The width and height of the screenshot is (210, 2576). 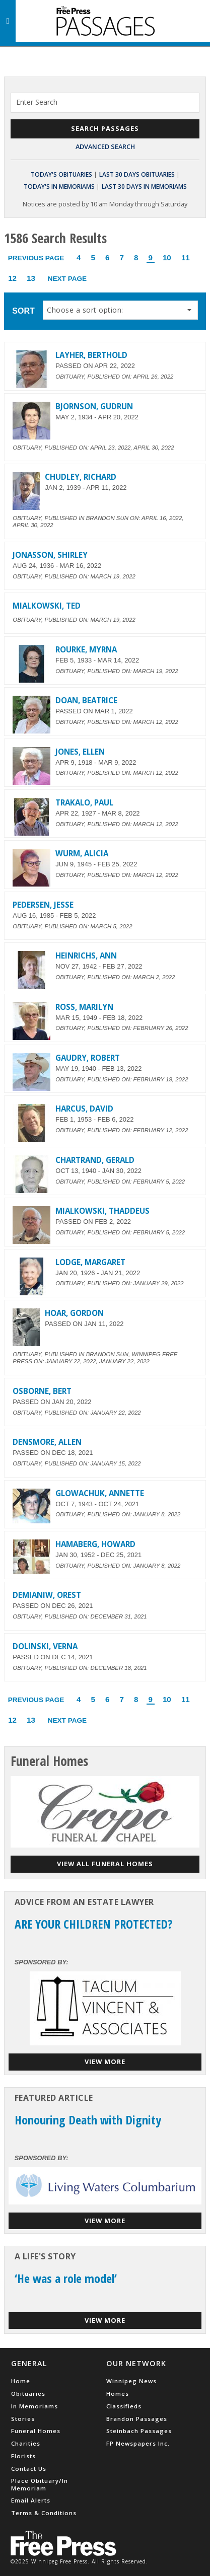 What do you see at coordinates (61, 174) in the screenshot?
I see `Today's Obituaries` at bounding box center [61, 174].